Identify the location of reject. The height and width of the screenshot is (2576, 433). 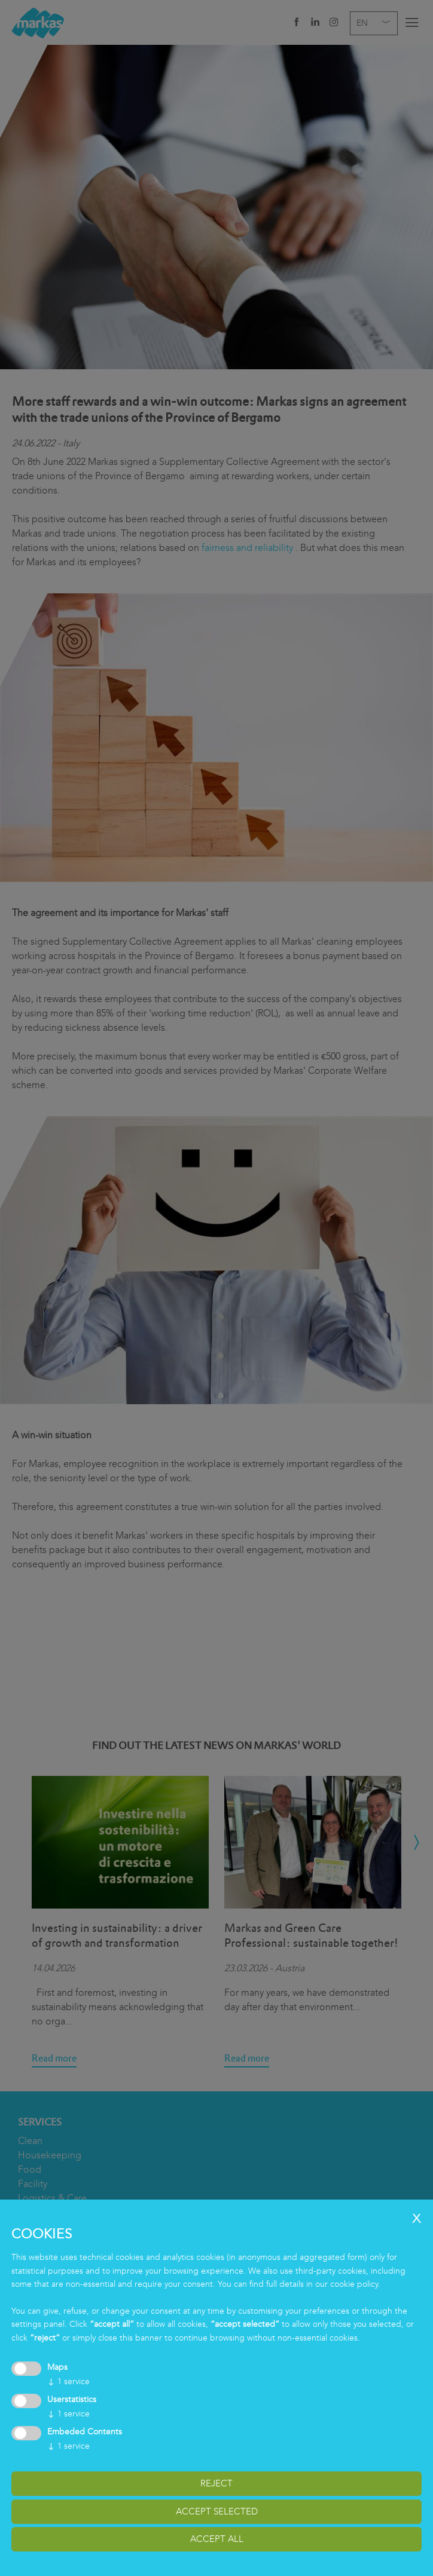
(216, 2483).